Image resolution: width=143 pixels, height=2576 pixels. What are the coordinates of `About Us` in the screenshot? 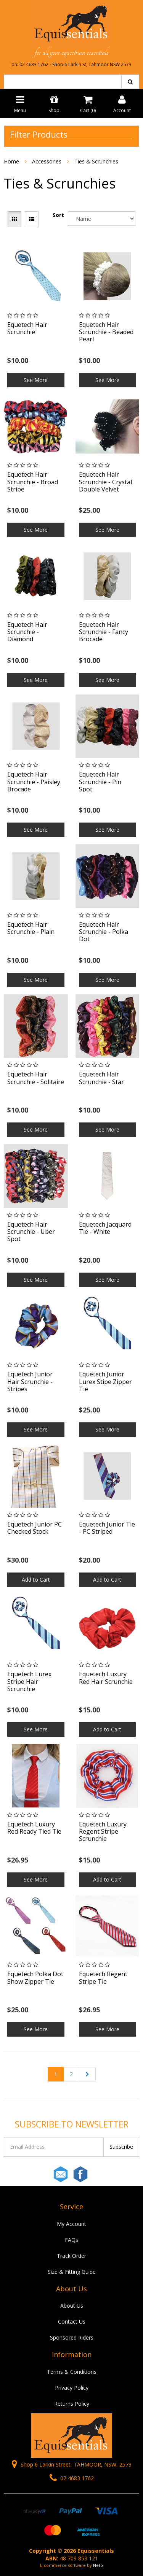 It's located at (71, 2305).